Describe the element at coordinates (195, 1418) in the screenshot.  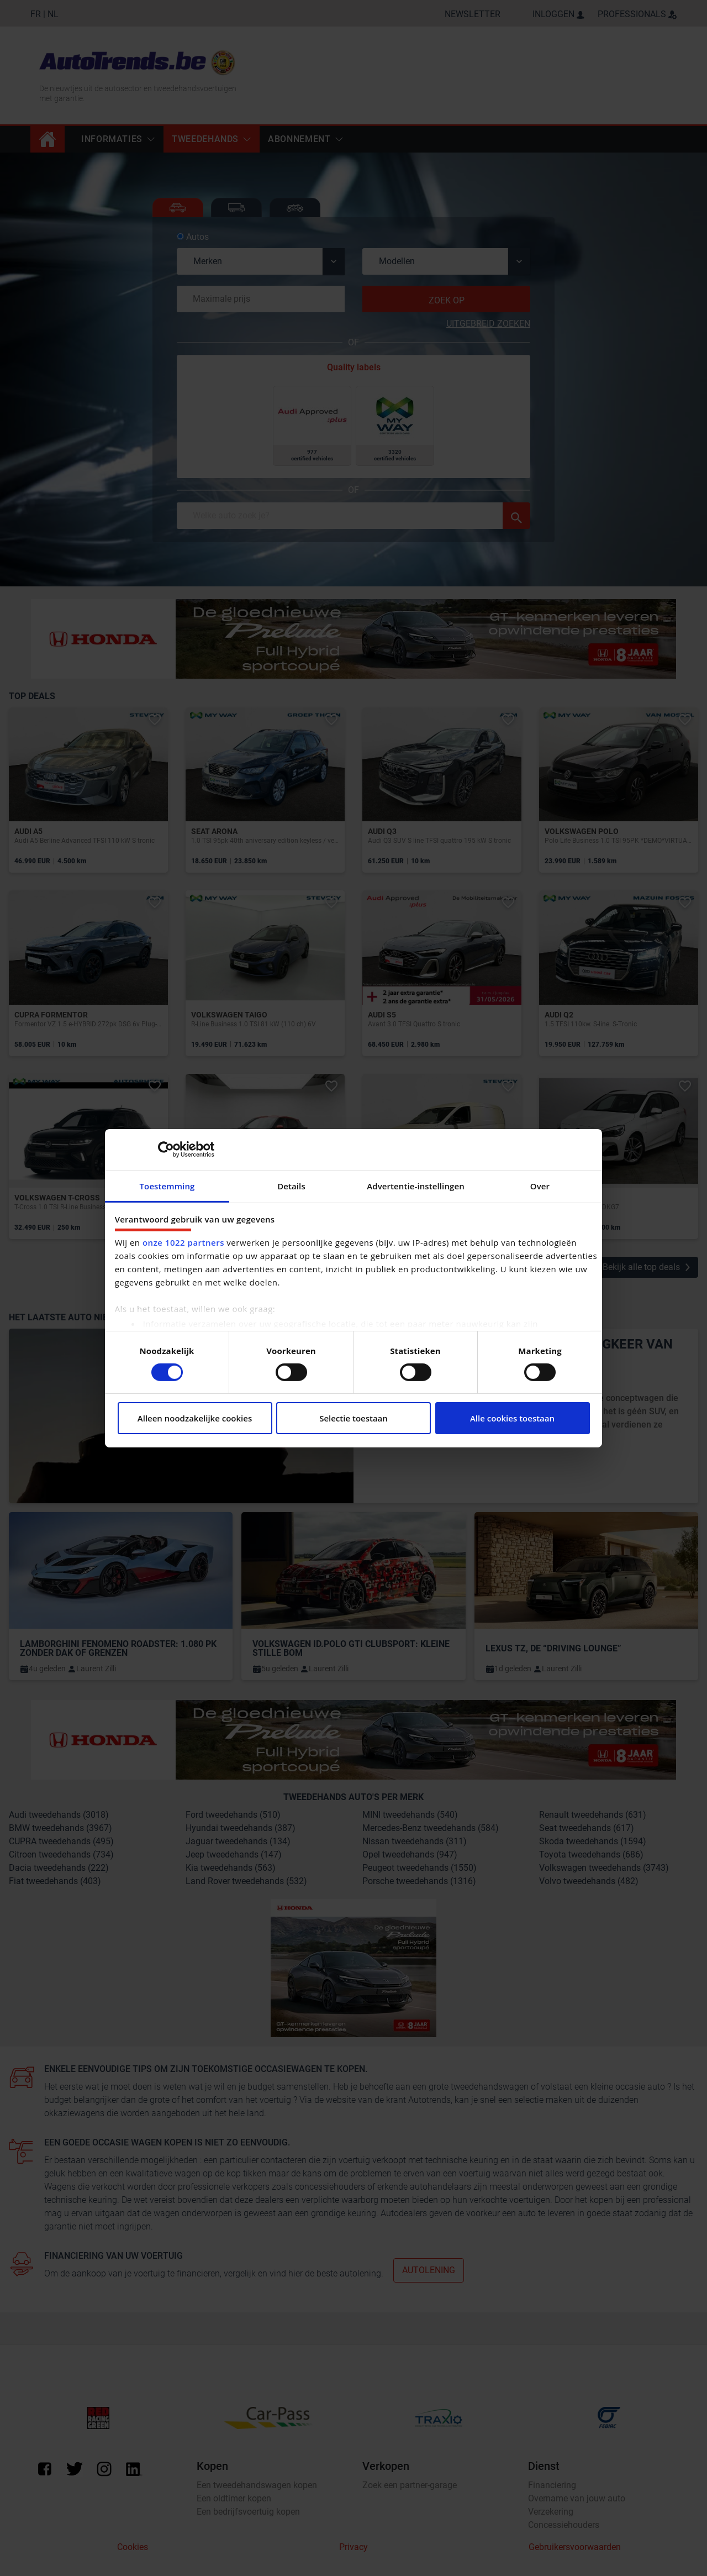
I see `Alleen noodzakelijke cookies` at that location.